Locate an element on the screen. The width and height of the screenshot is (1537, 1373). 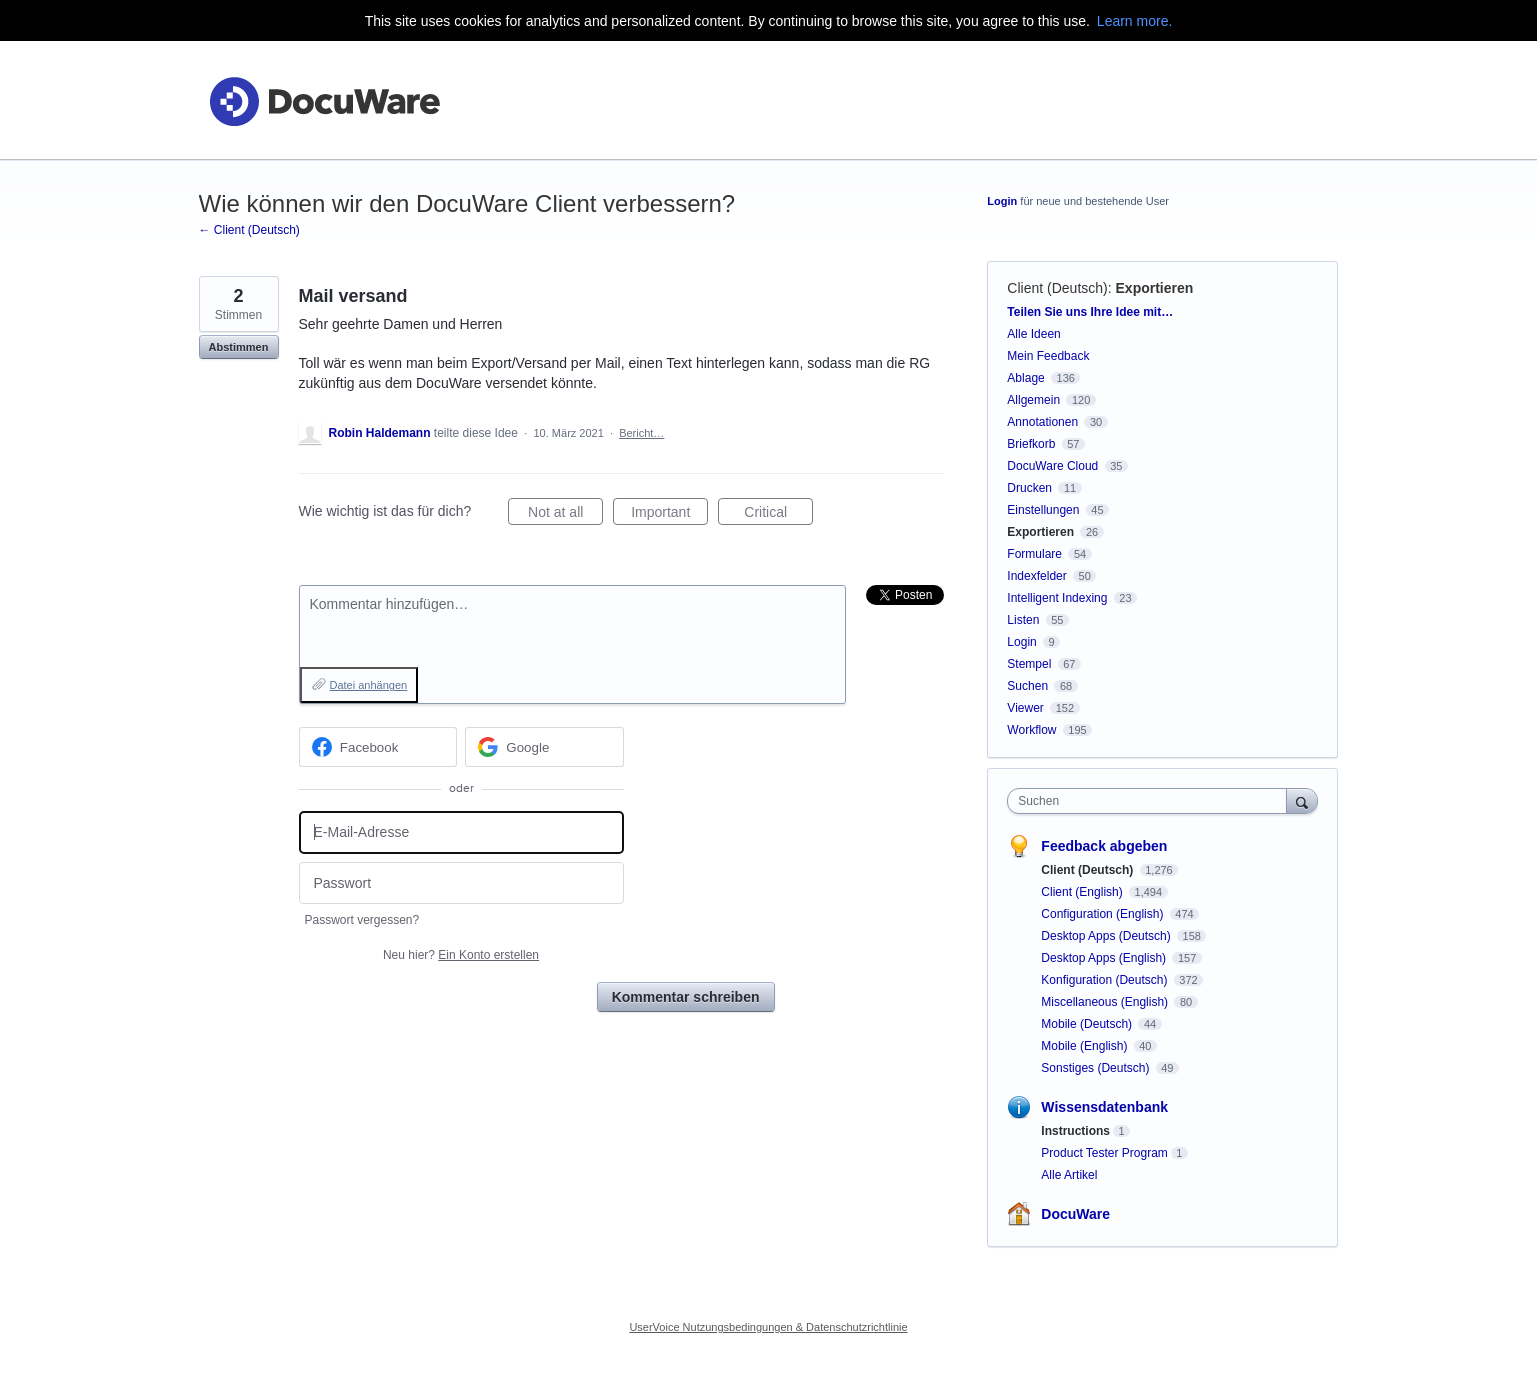
Feedback abgeben is located at coordinates (1104, 846).